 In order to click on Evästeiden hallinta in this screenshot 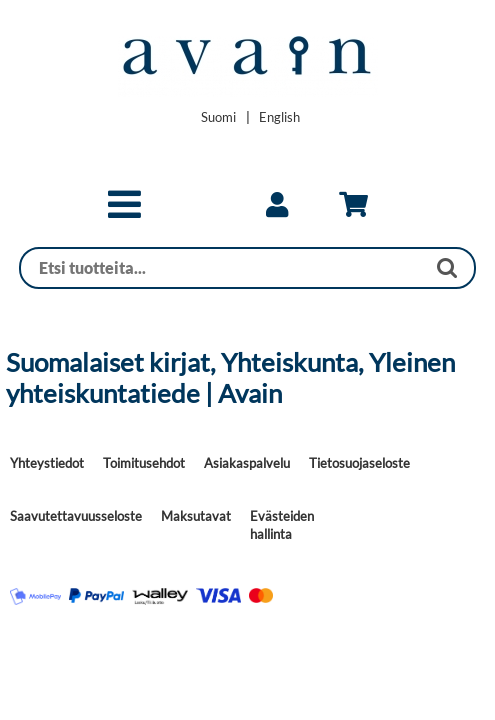, I will do `click(282, 525)`.